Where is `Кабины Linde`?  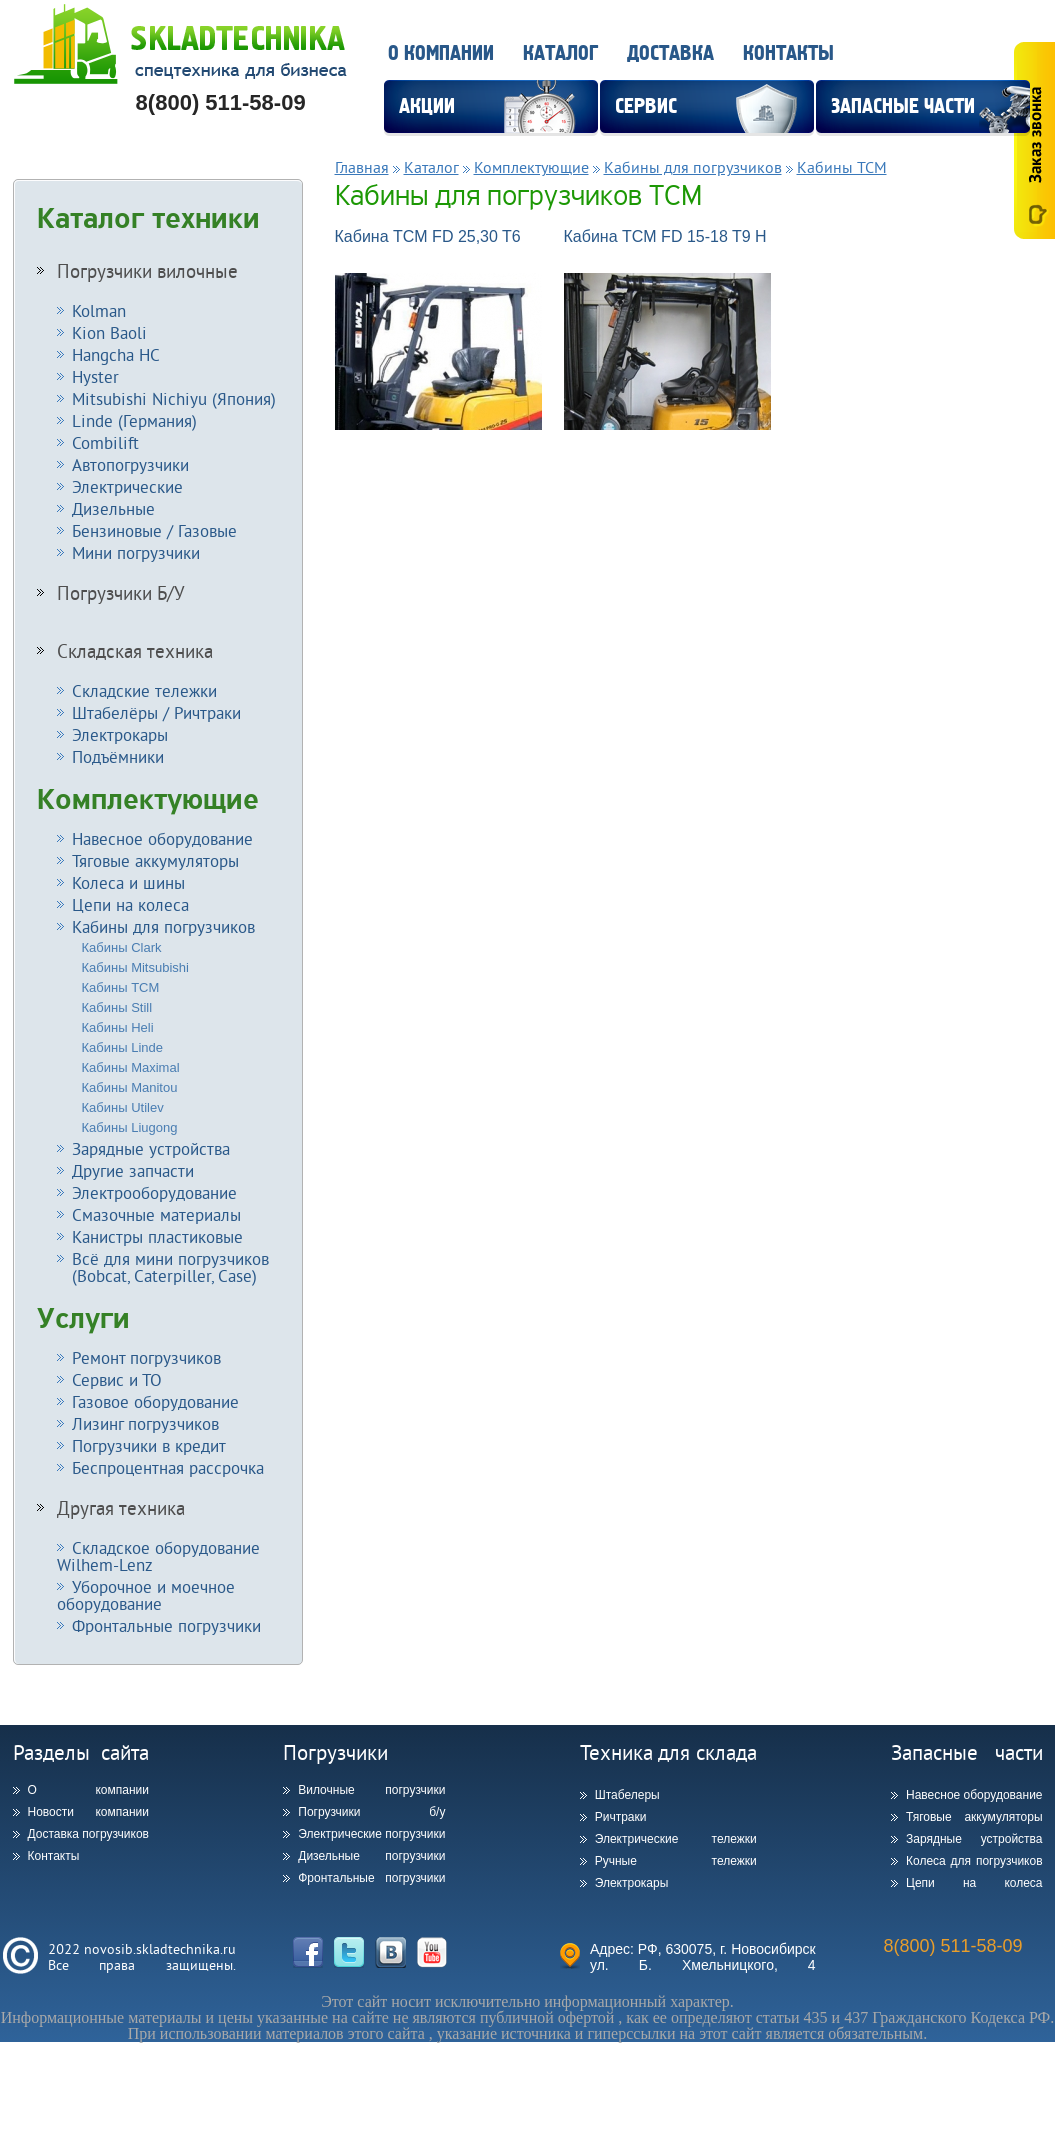
Кабины Linde is located at coordinates (122, 1047).